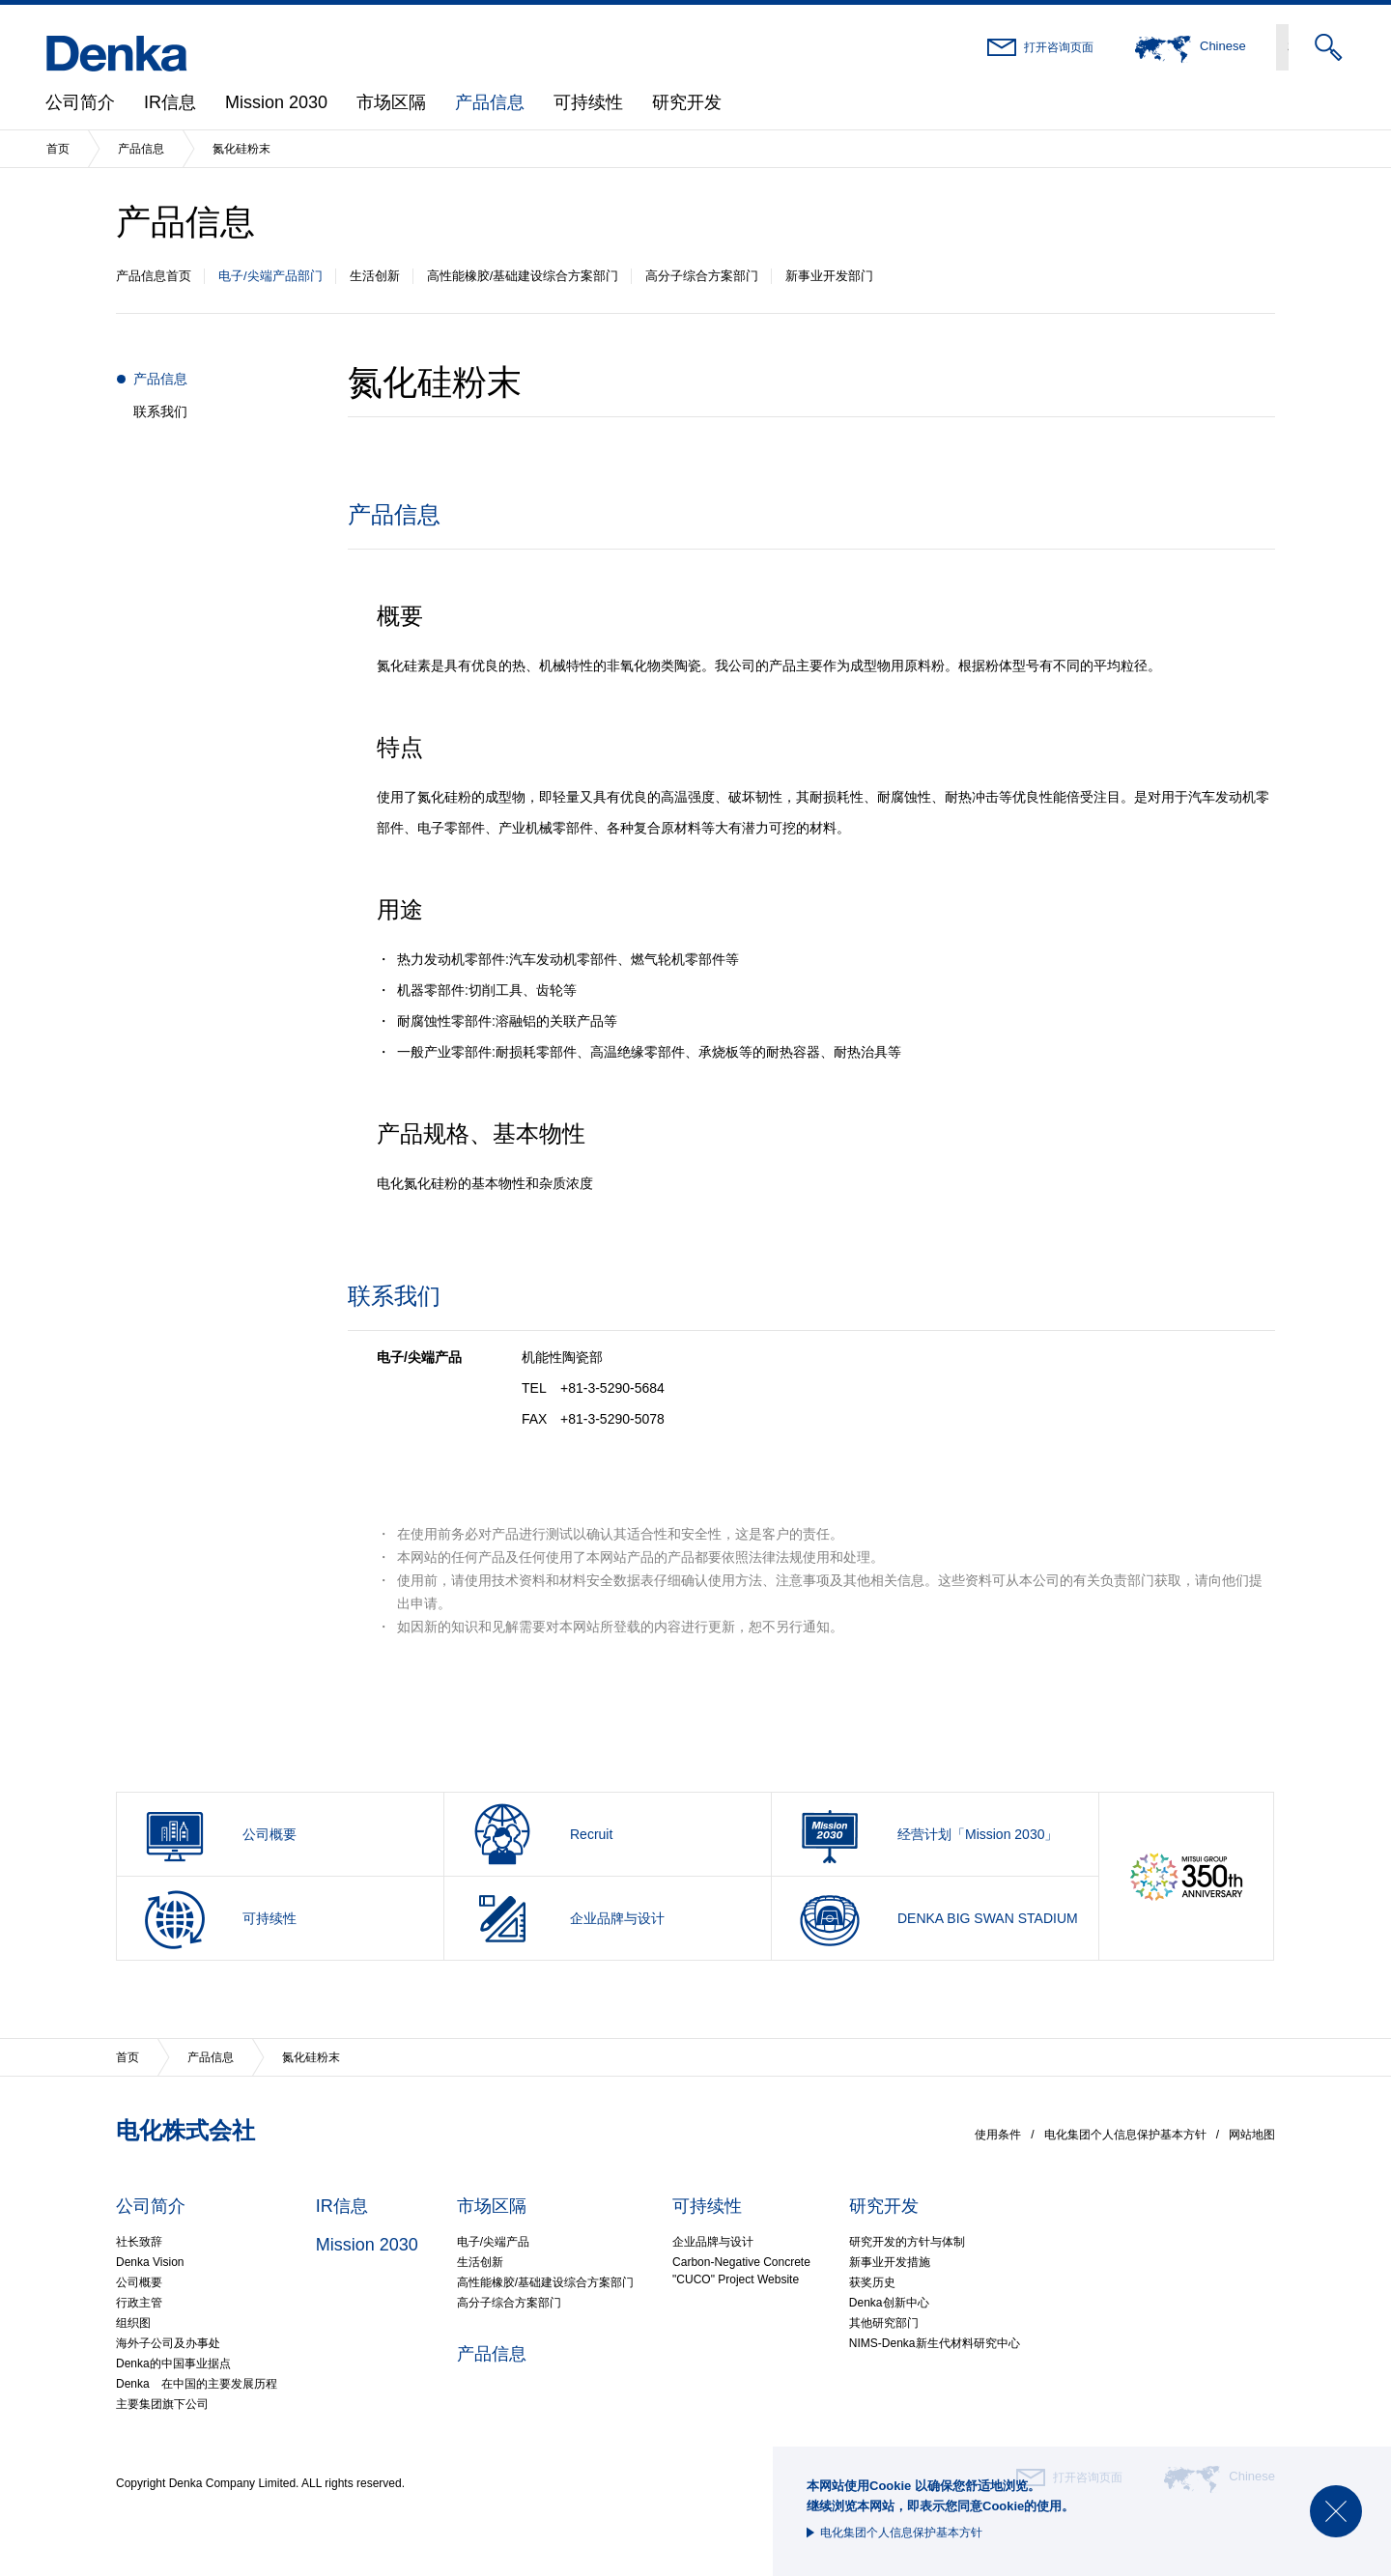  I want to click on 行政主管, so click(139, 2302).